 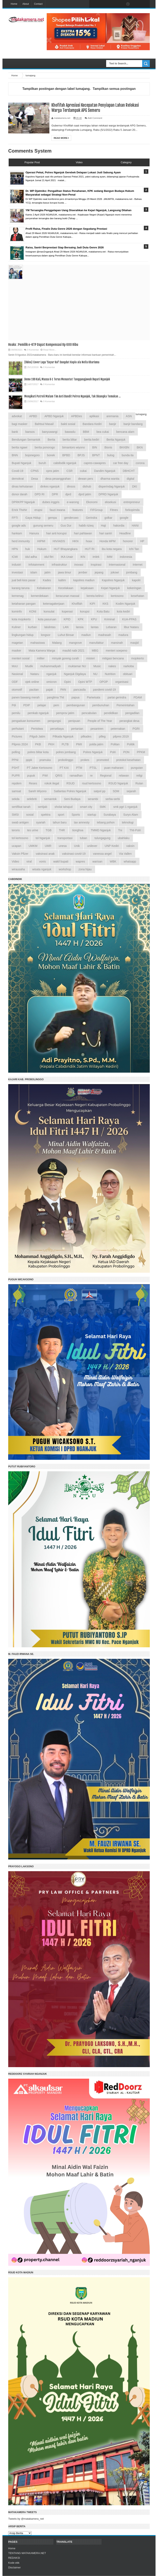 What do you see at coordinates (130, 861) in the screenshot?
I see `whatsapp` at bounding box center [130, 861].